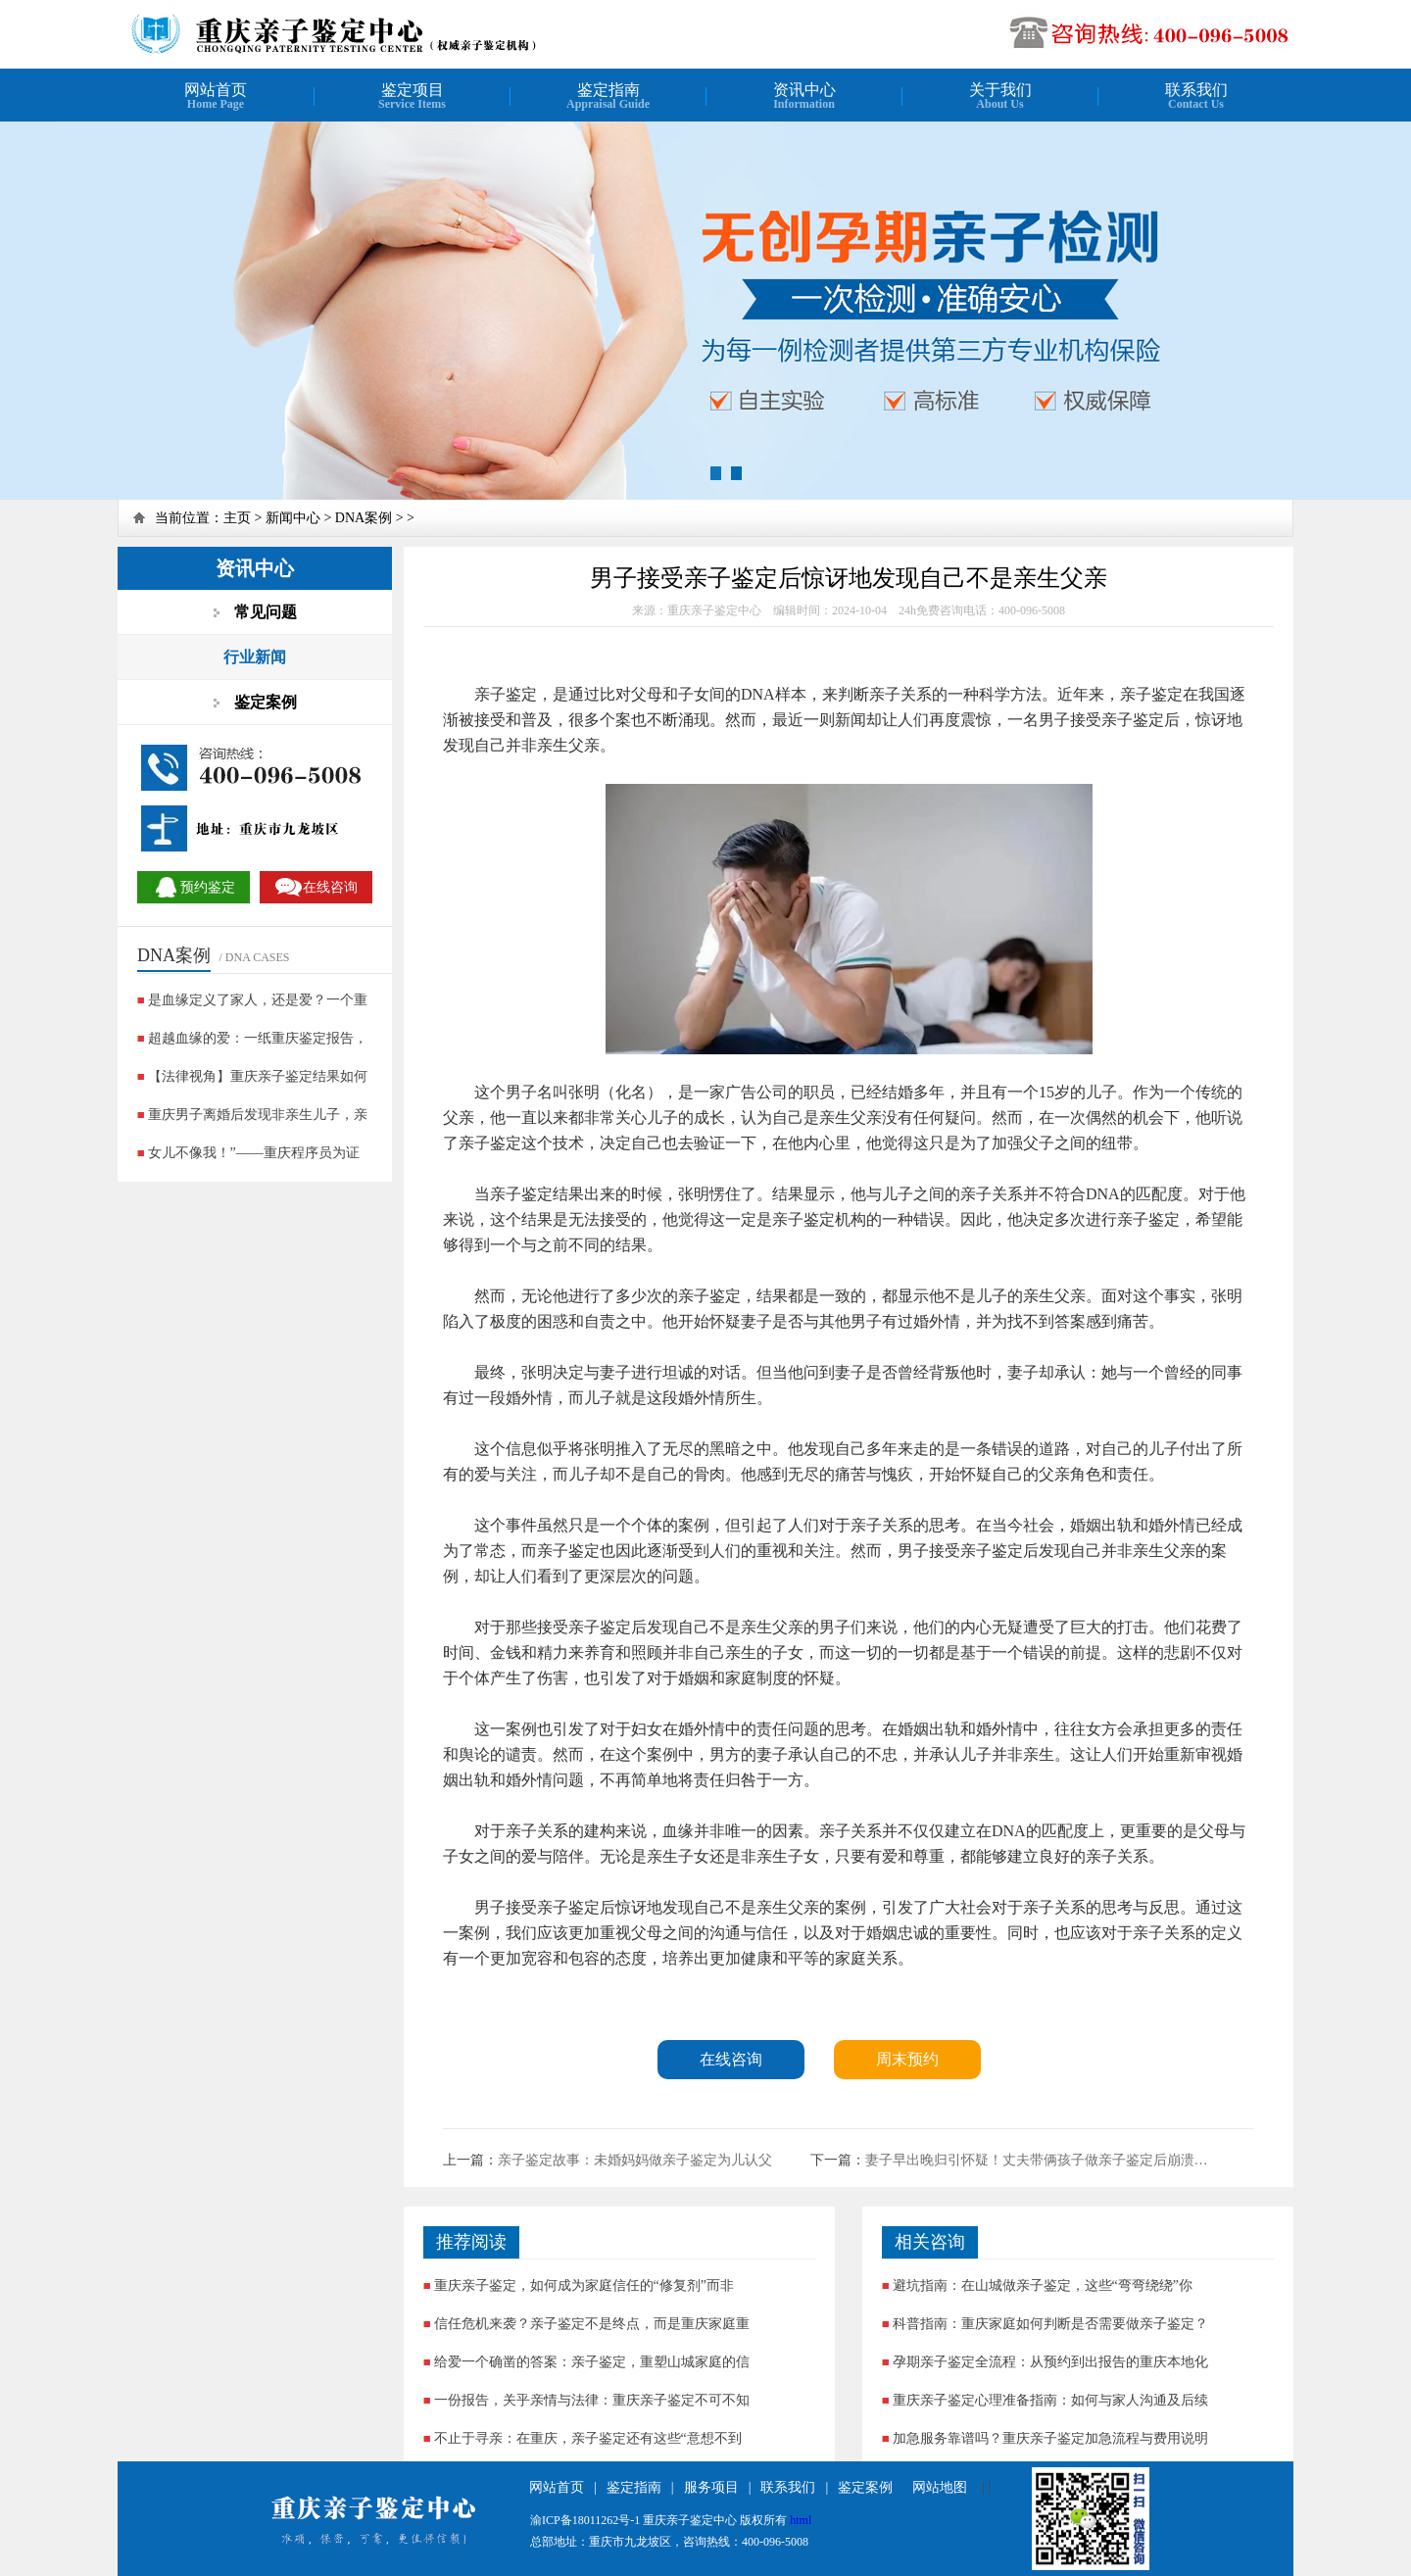 The width and height of the screenshot is (1411, 2576). What do you see at coordinates (1042, 2285) in the screenshot?
I see `避坑指南：在山城做亲子鉴定，这些“弯弯绕绕”你` at bounding box center [1042, 2285].